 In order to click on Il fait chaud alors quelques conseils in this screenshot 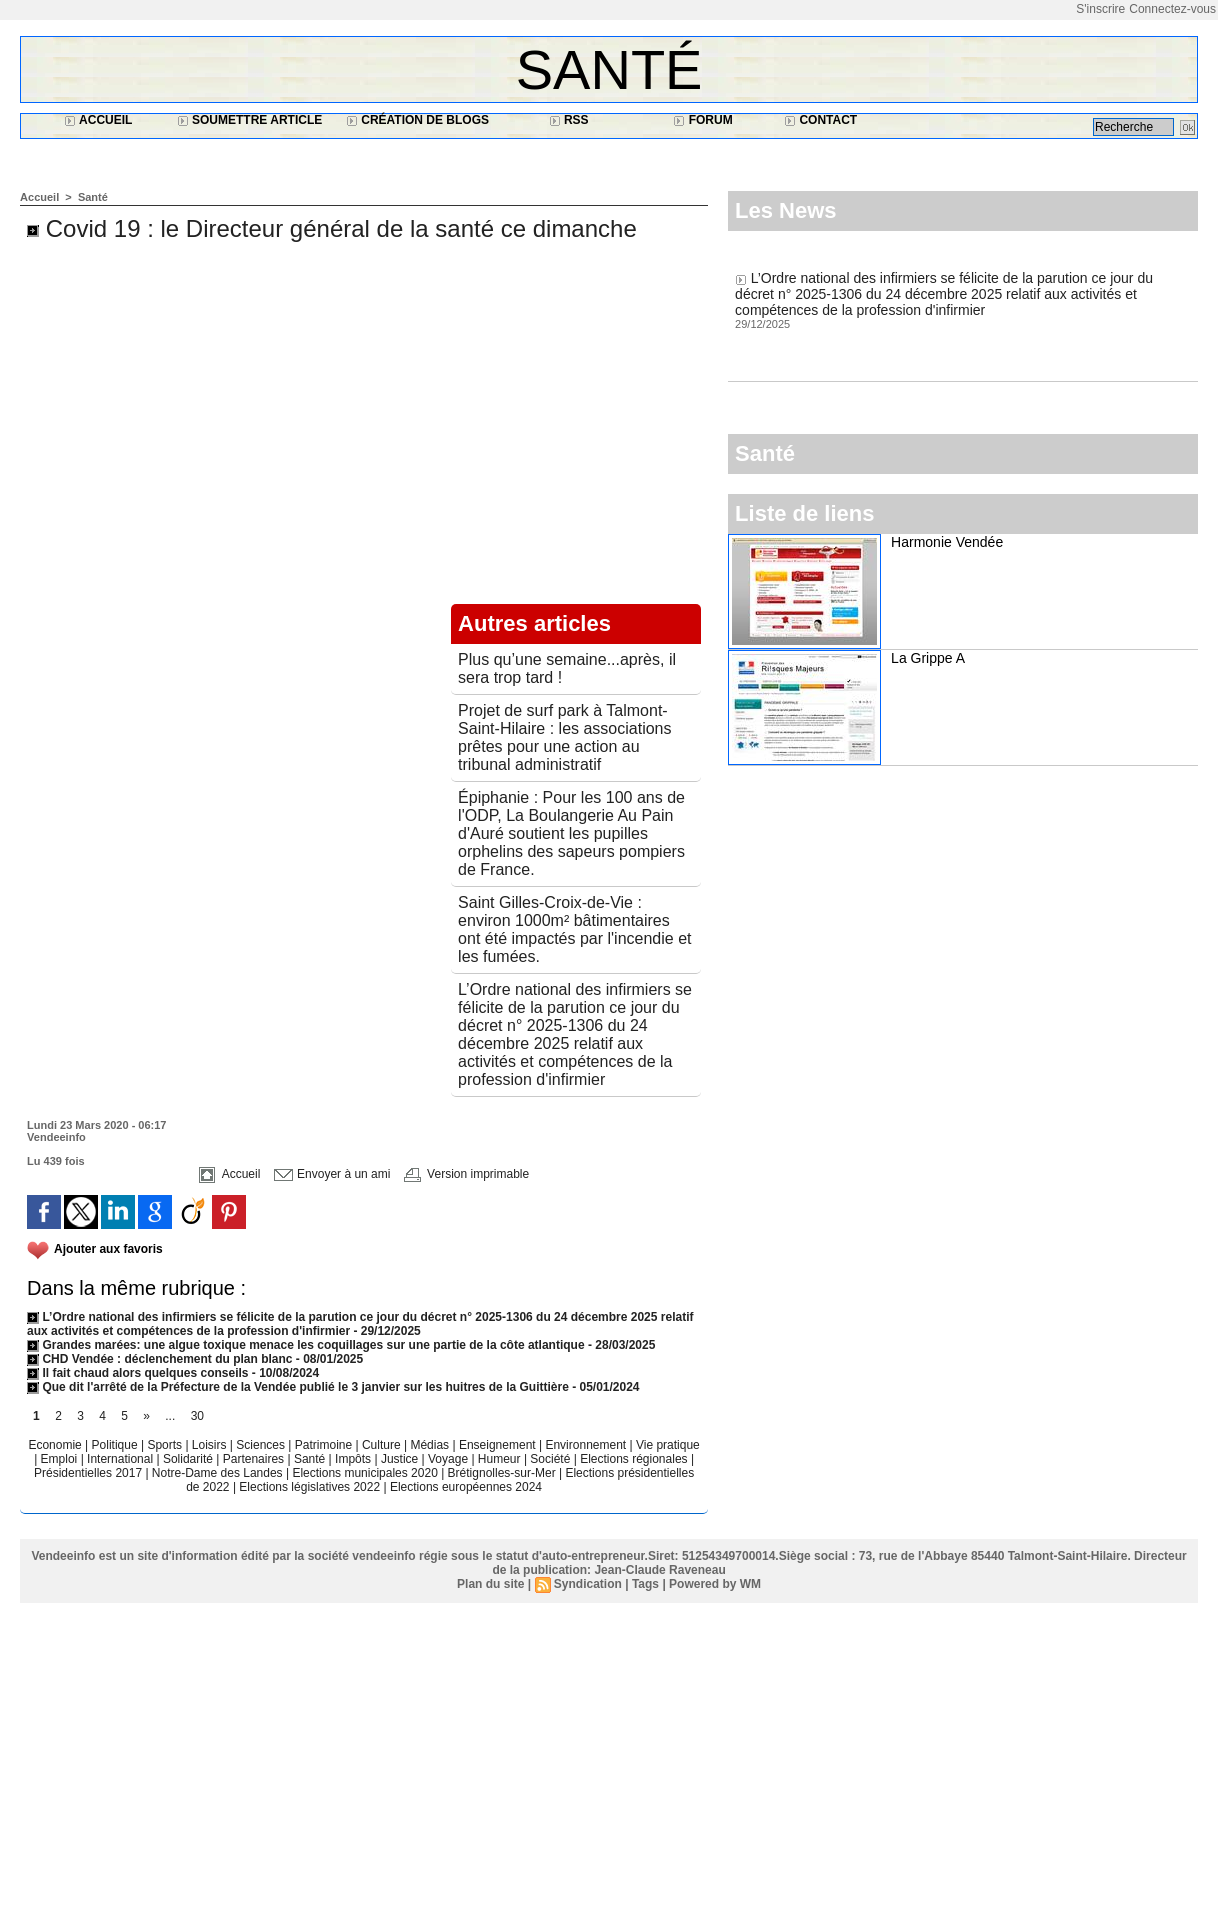, I will do `click(139, 1373)`.